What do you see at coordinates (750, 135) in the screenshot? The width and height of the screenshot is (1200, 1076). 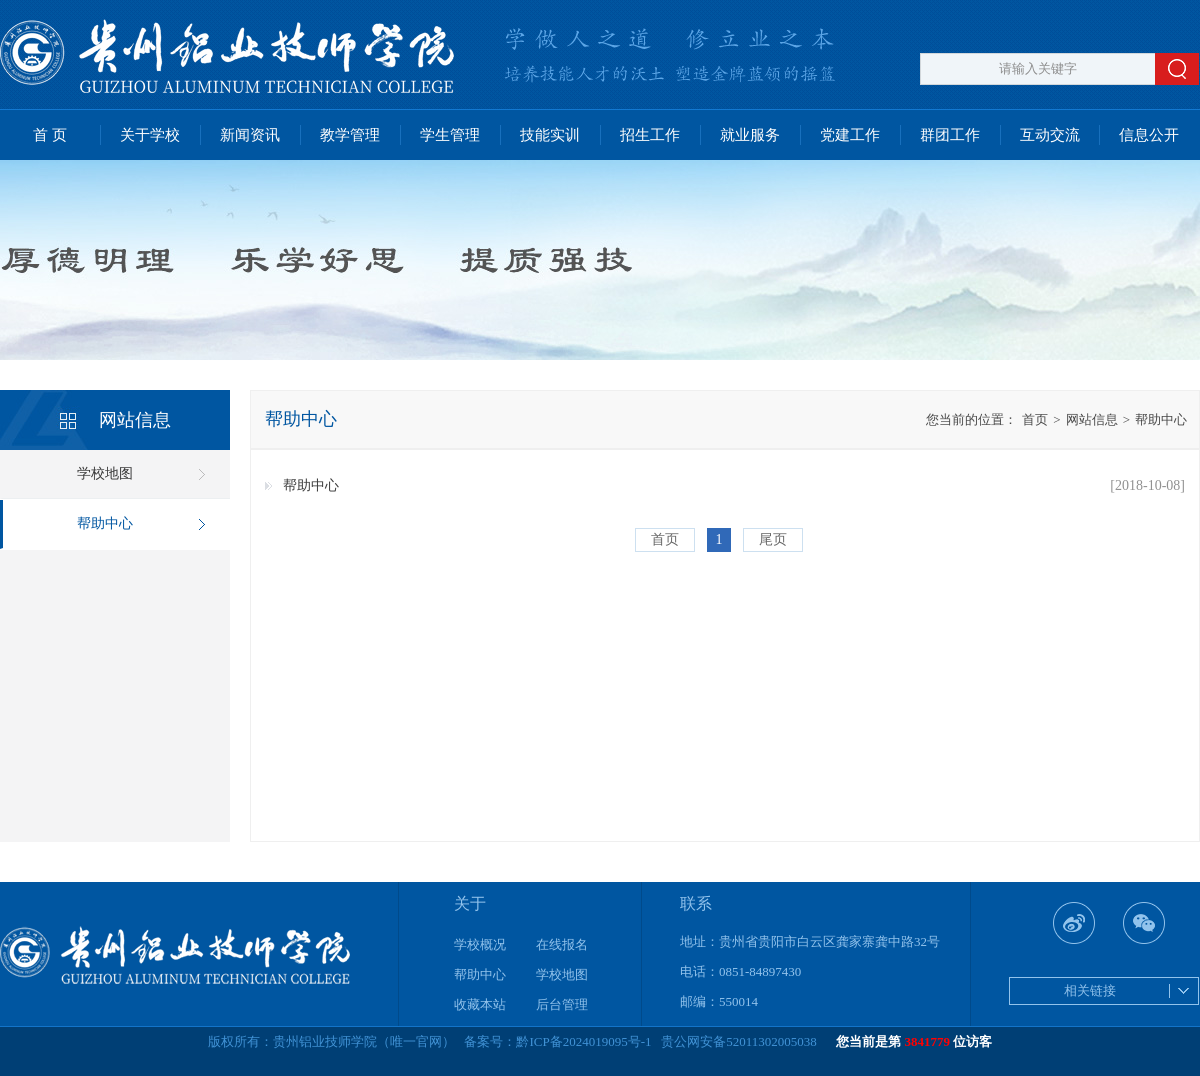 I see `就业服务` at bounding box center [750, 135].